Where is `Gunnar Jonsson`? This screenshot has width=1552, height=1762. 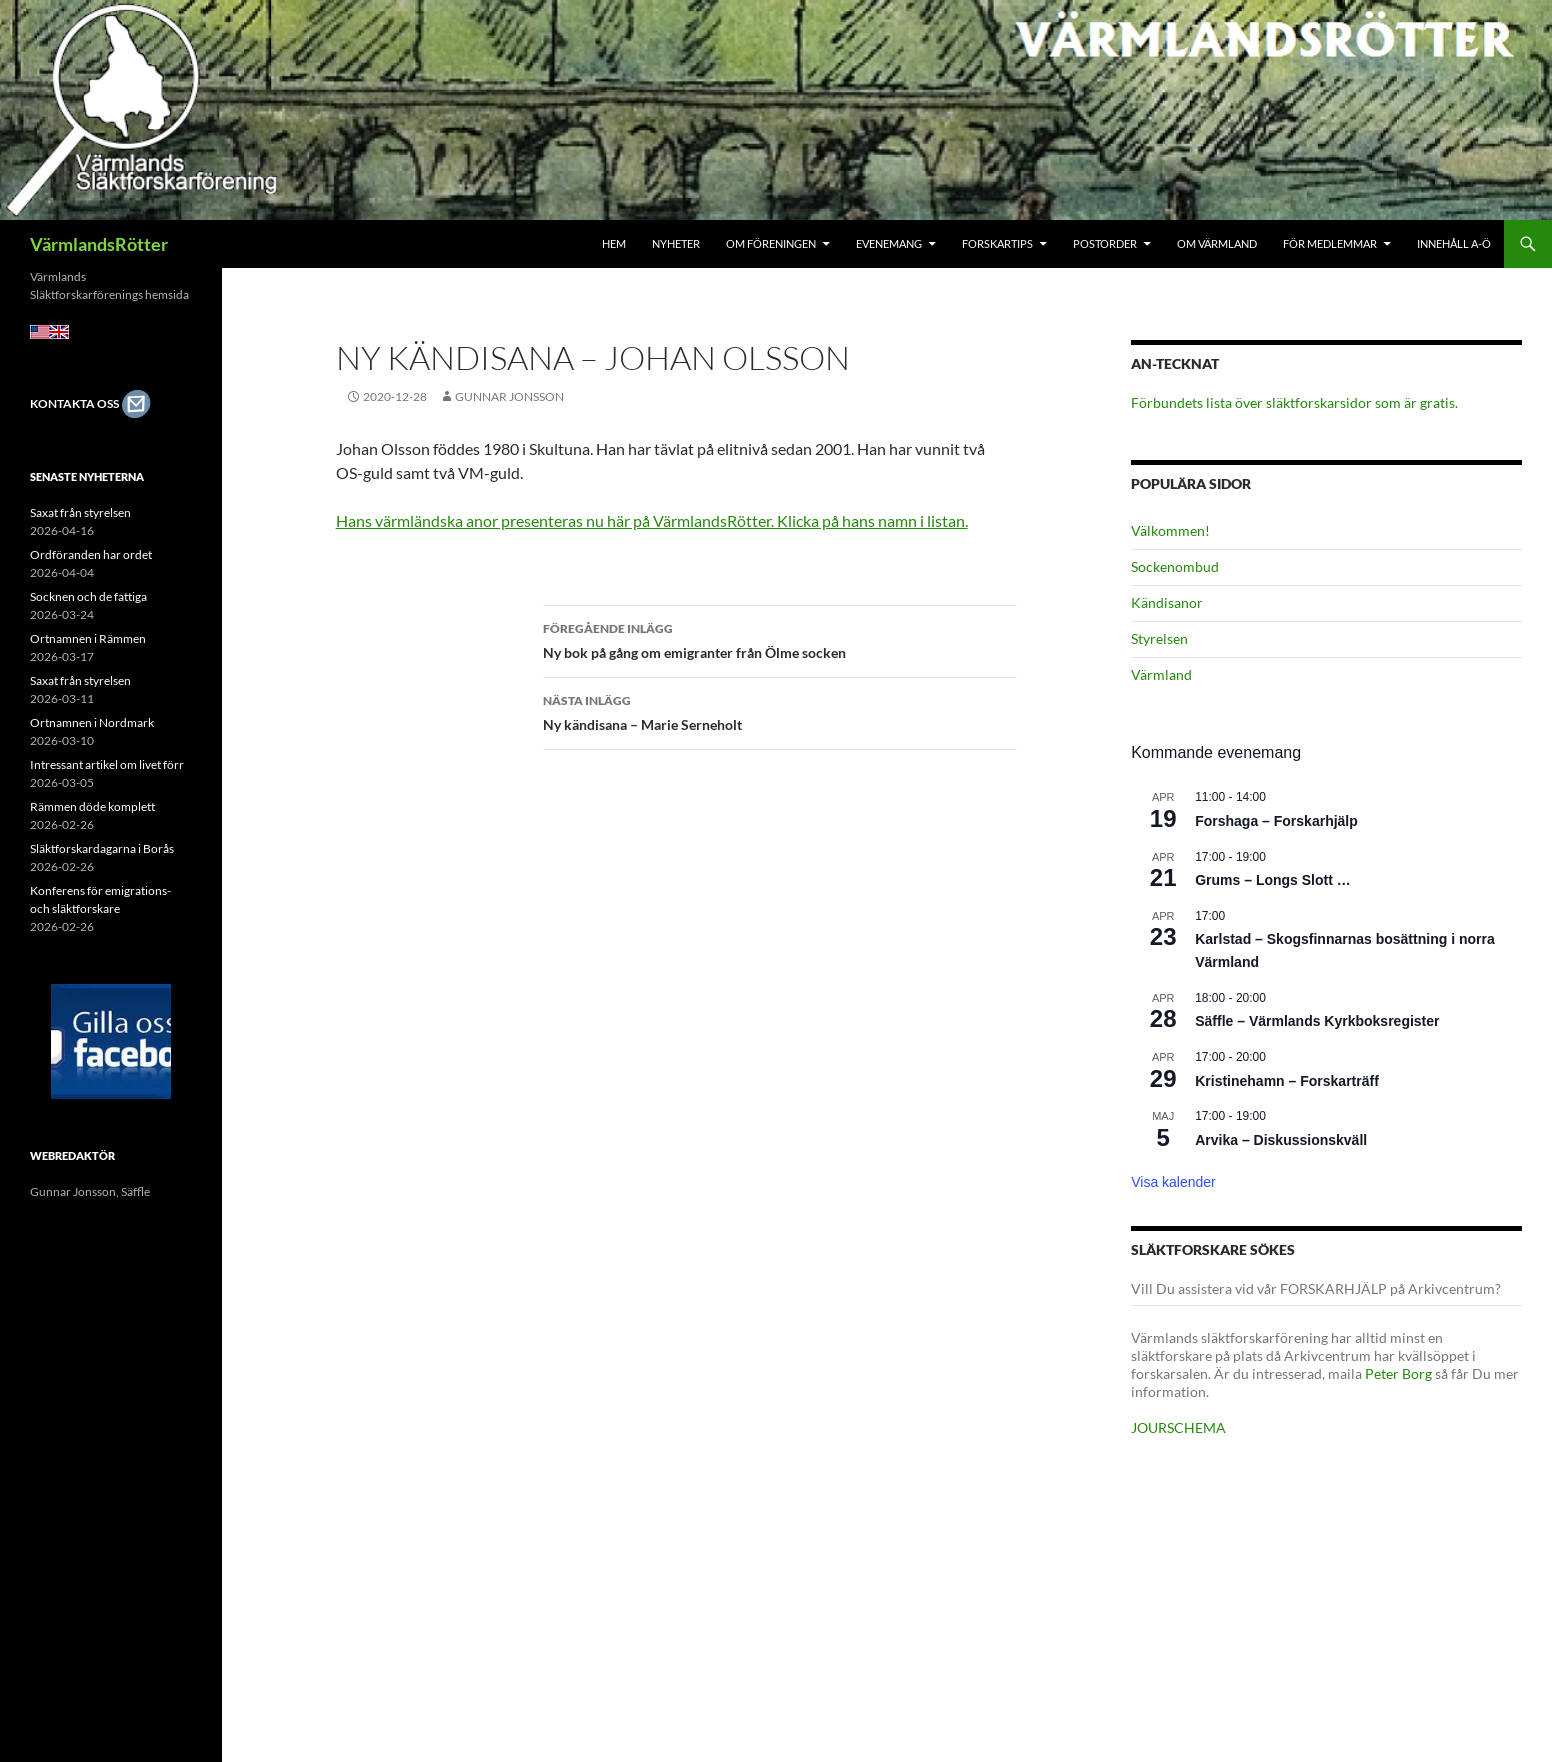
Gunnar Jonsson is located at coordinates (509, 396).